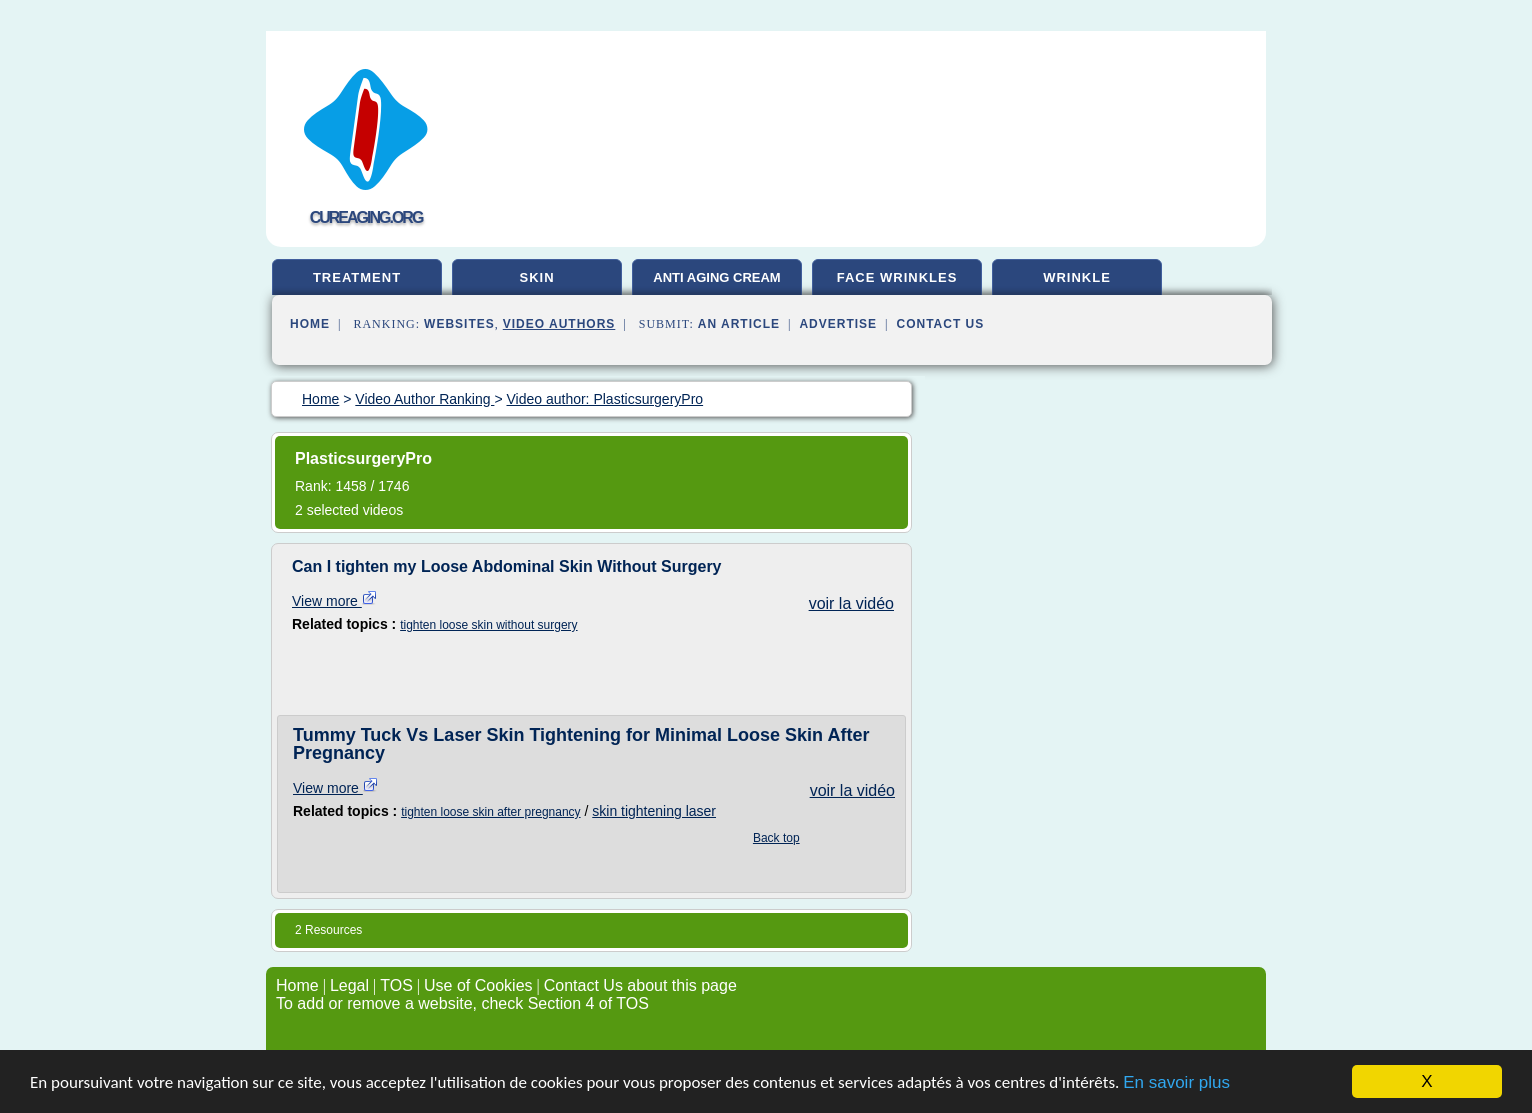  What do you see at coordinates (941, 324) in the screenshot?
I see `Contact Us` at bounding box center [941, 324].